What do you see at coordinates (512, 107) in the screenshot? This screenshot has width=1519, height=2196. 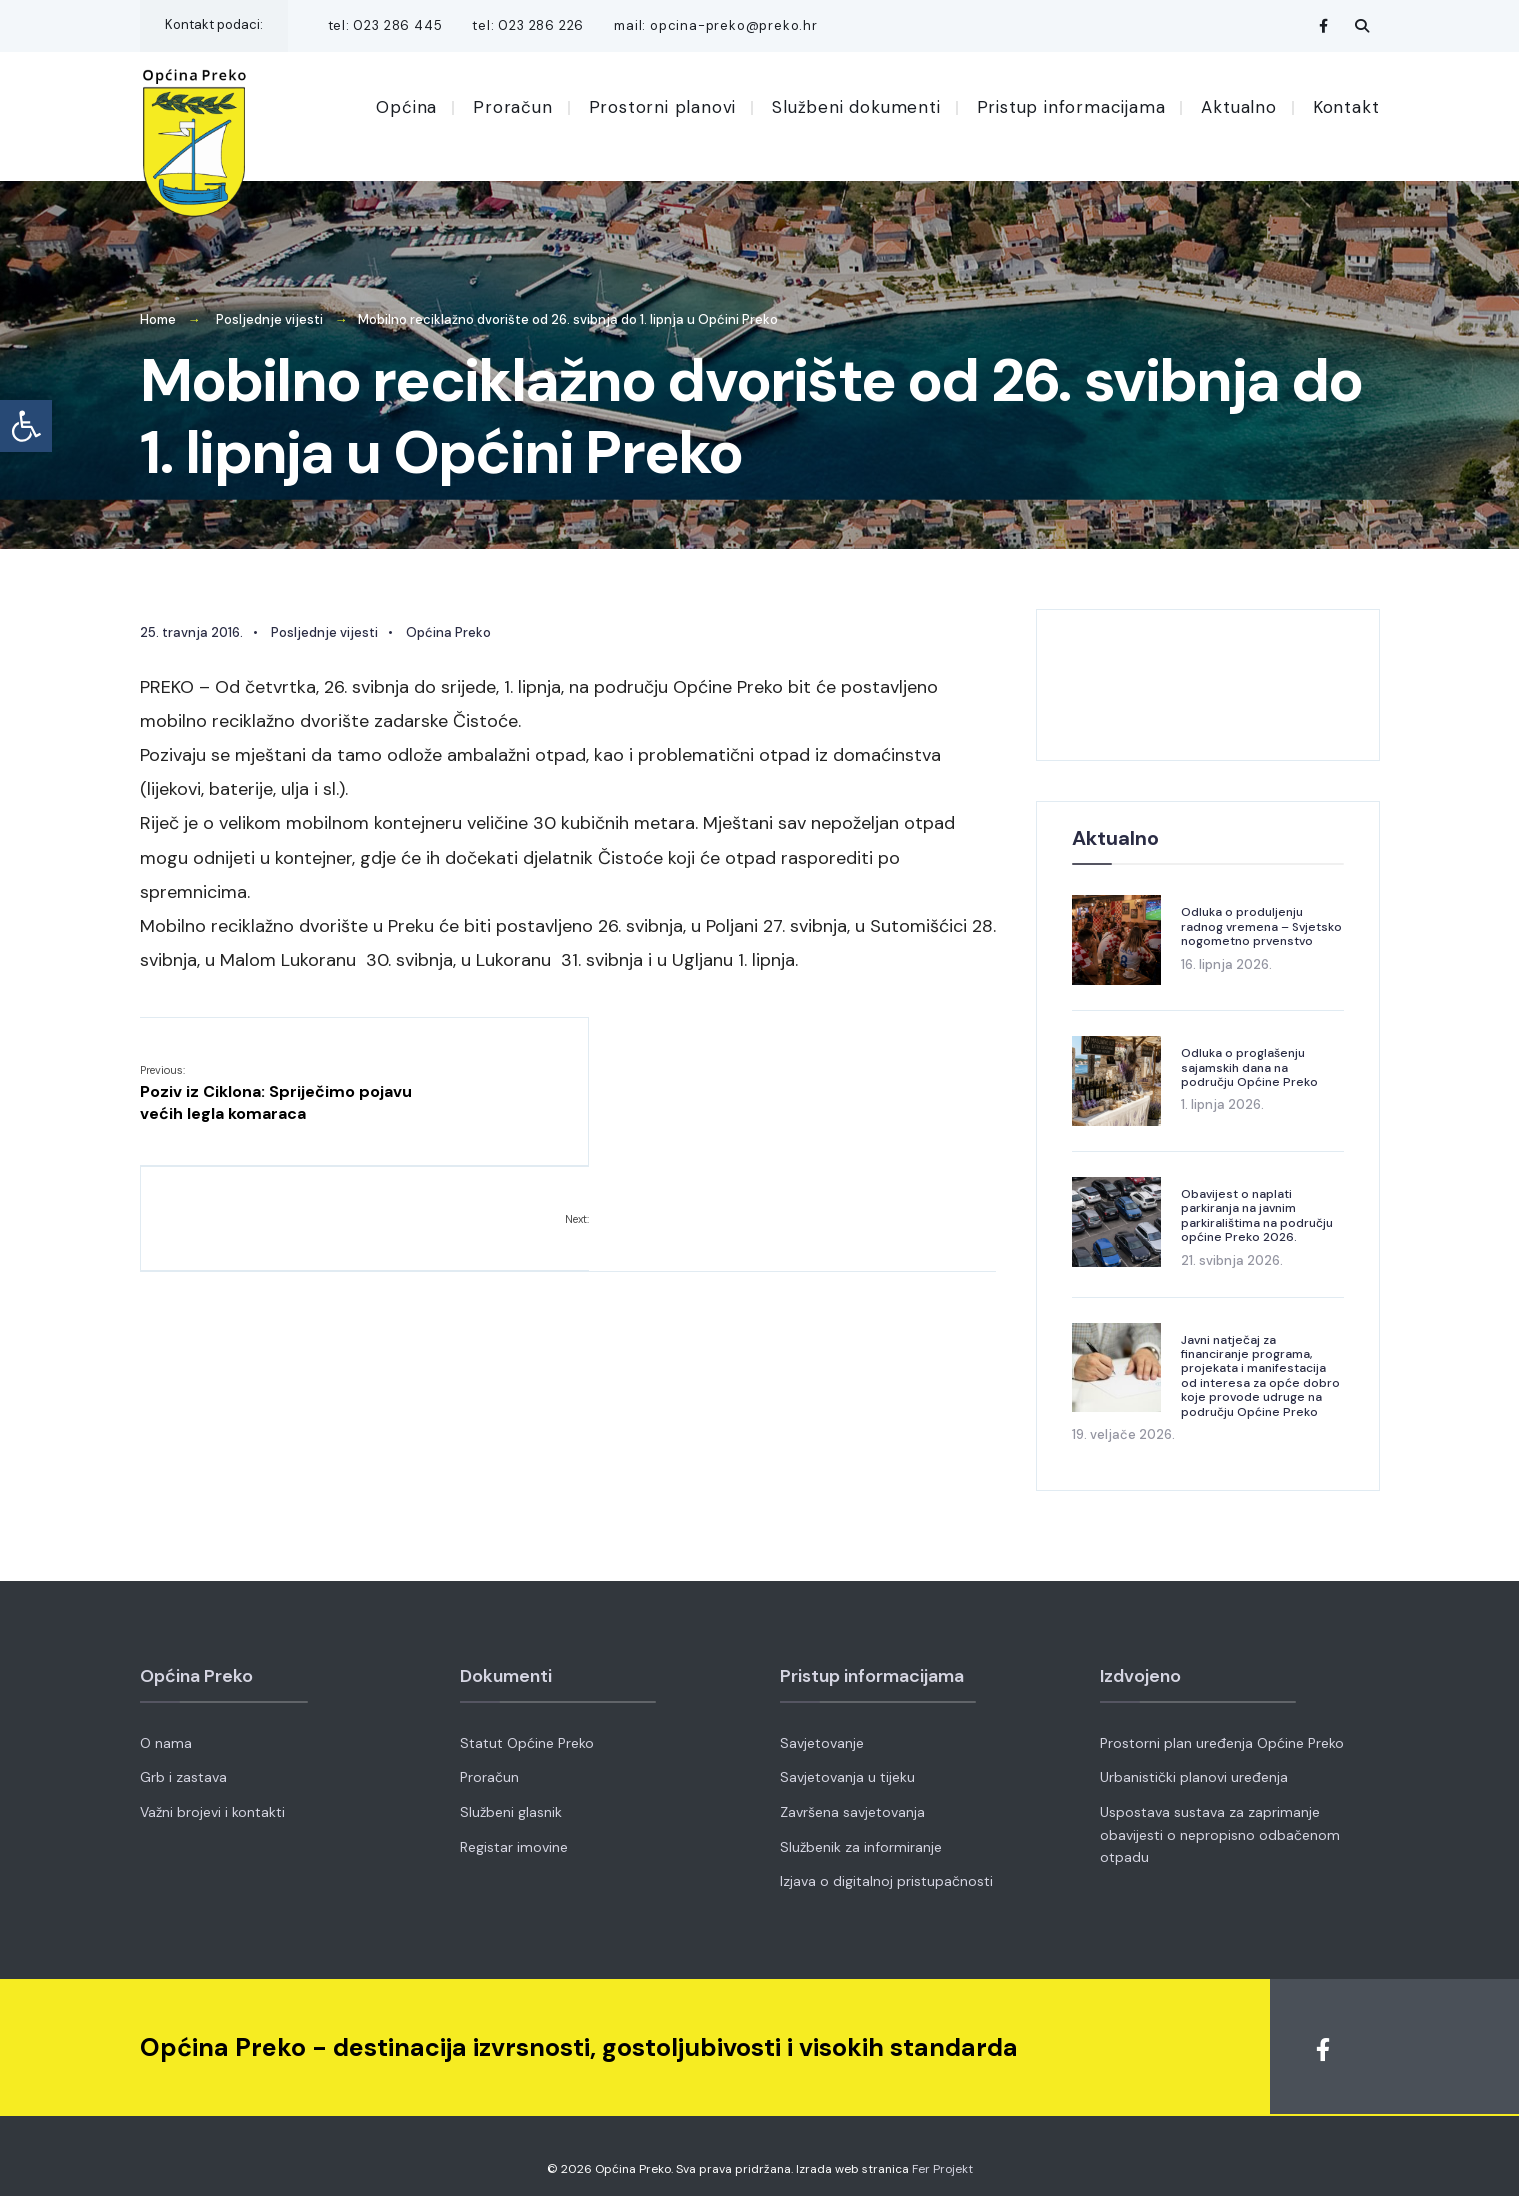 I see `Proračun` at bounding box center [512, 107].